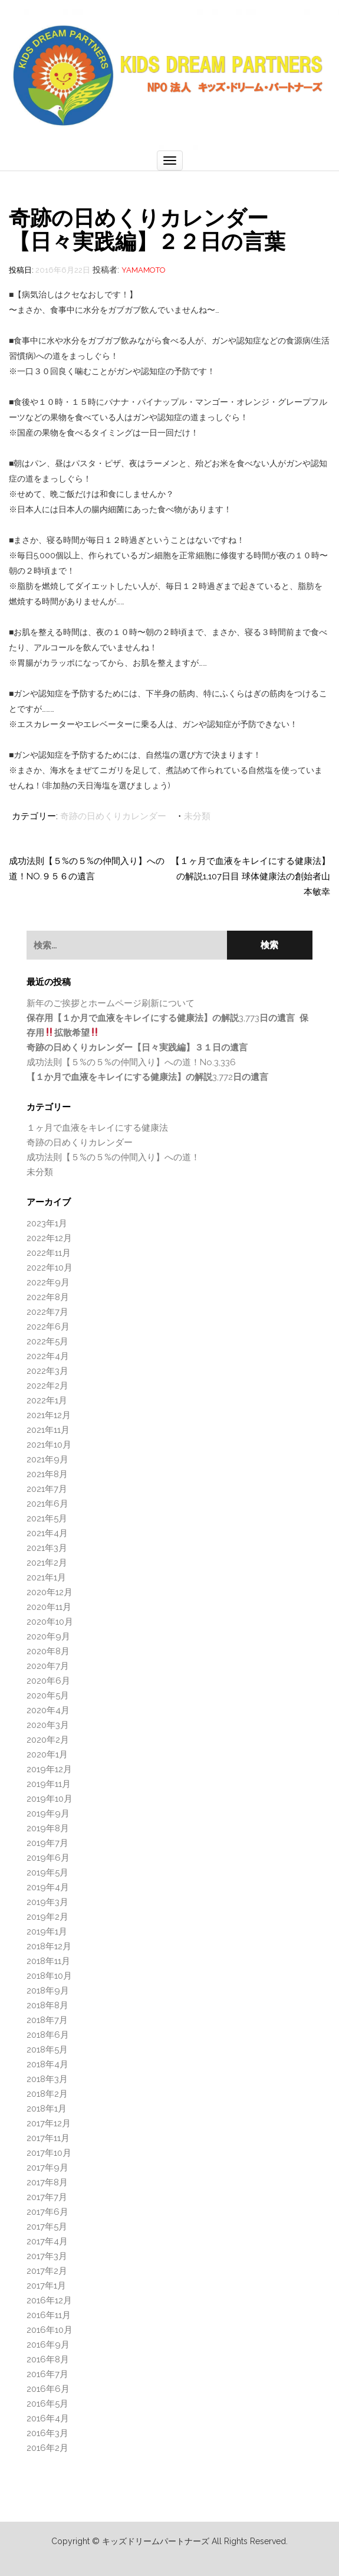 The width and height of the screenshot is (339, 2576). Describe the element at coordinates (47, 2049) in the screenshot. I see `2018年5月` at that location.